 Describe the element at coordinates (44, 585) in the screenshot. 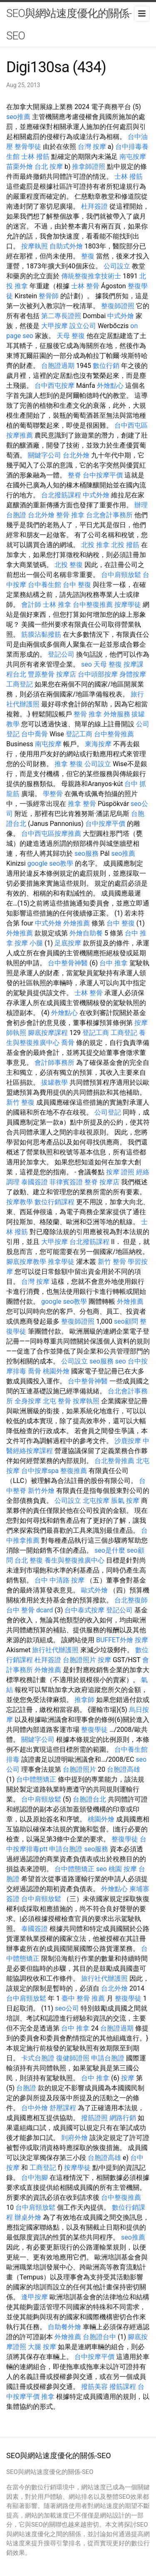

I see `台中養生館` at that location.